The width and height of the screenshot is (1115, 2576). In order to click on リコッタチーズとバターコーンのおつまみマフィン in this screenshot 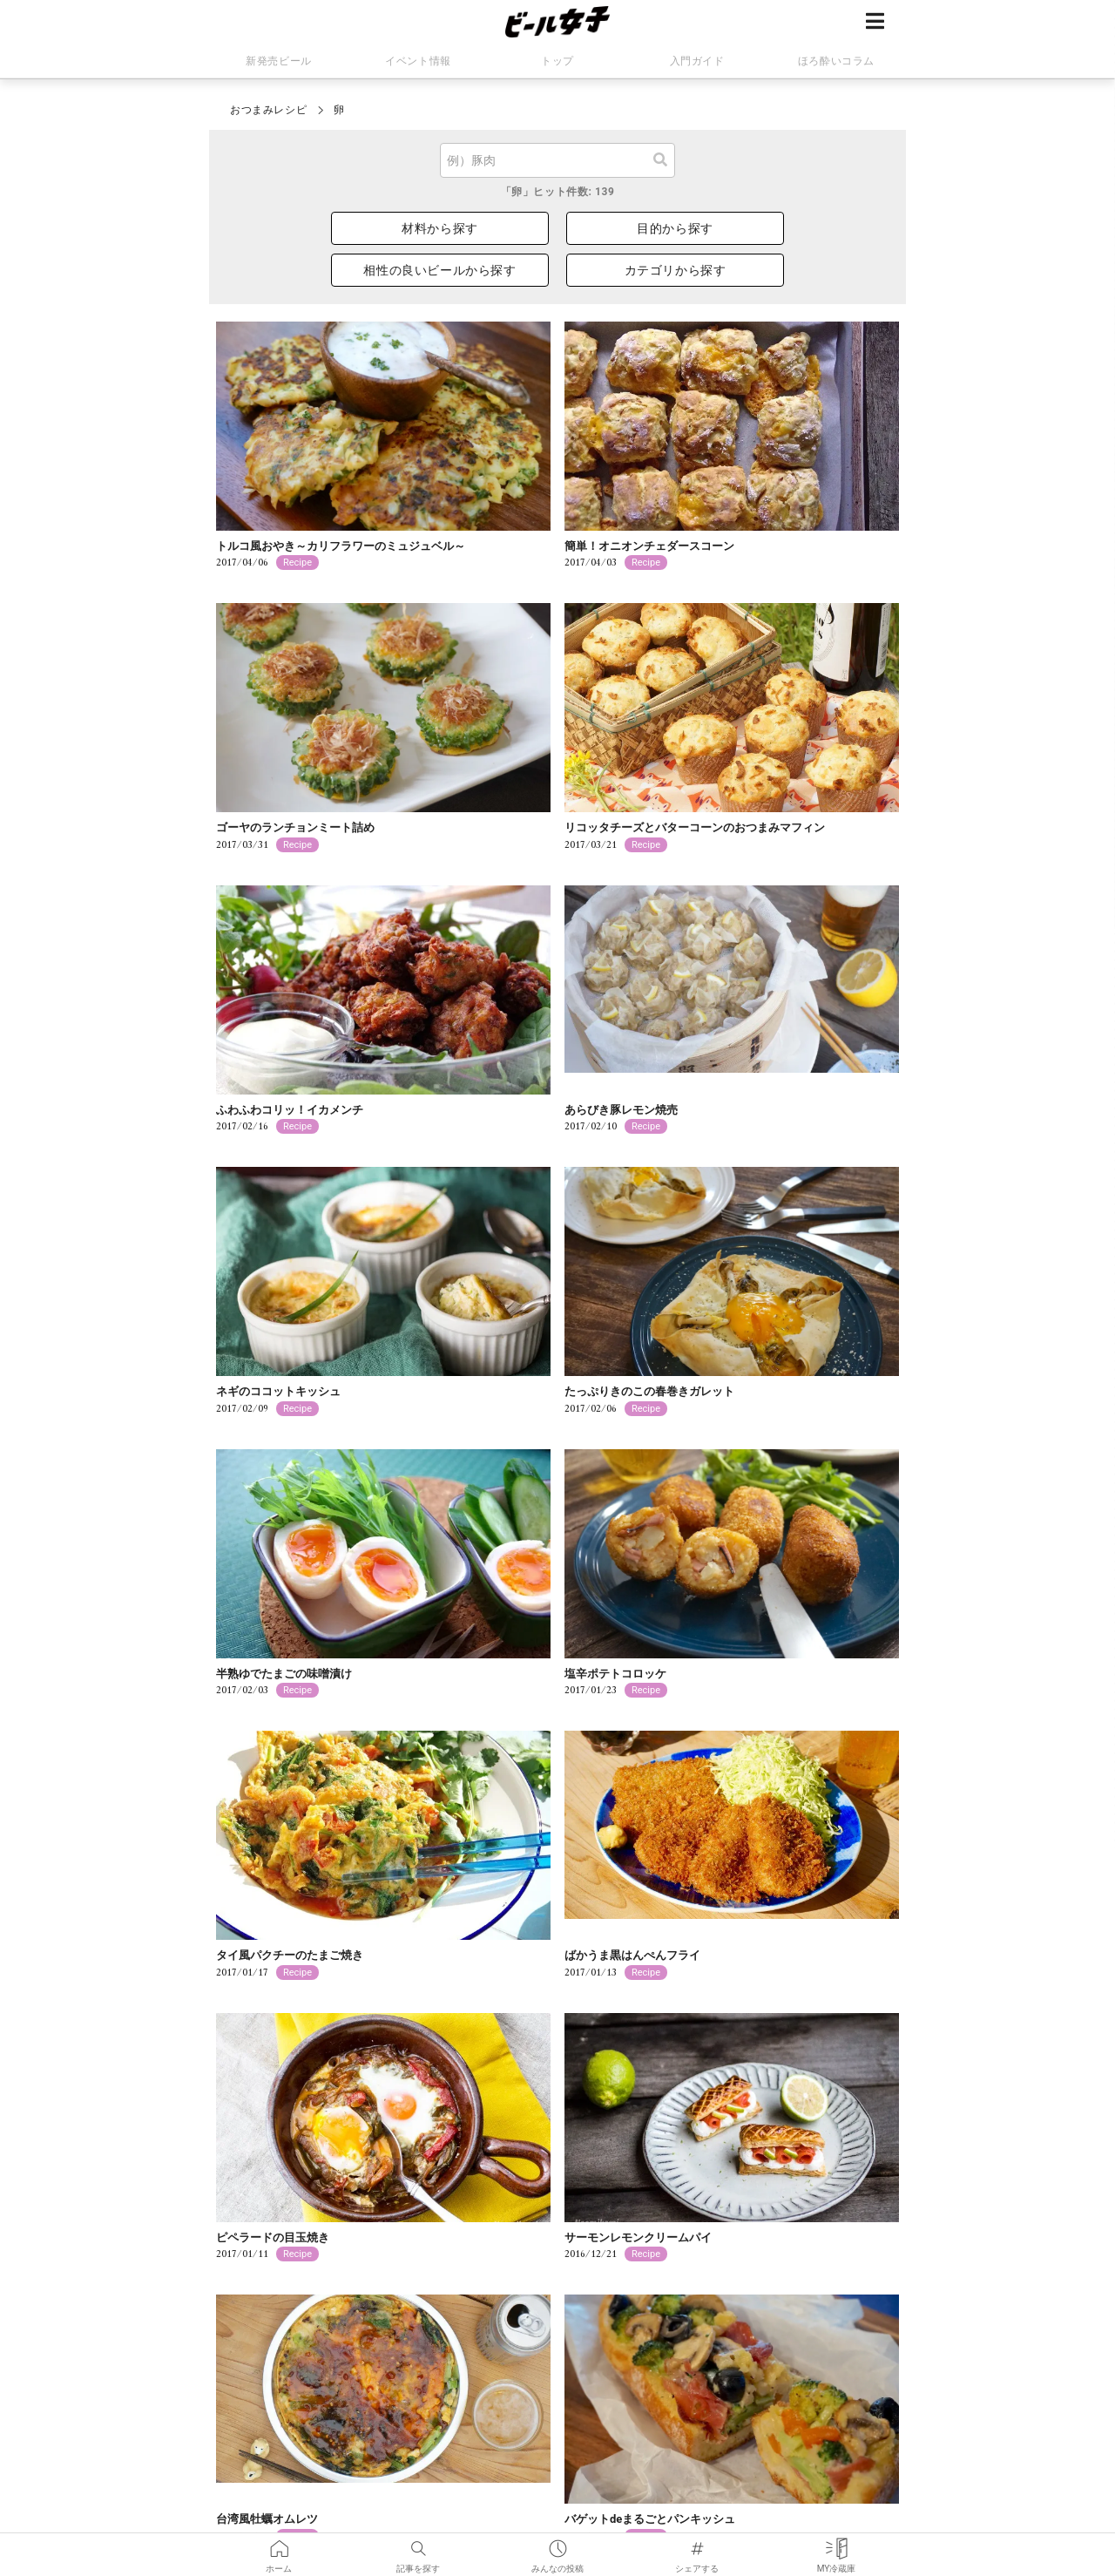, I will do `click(694, 827)`.